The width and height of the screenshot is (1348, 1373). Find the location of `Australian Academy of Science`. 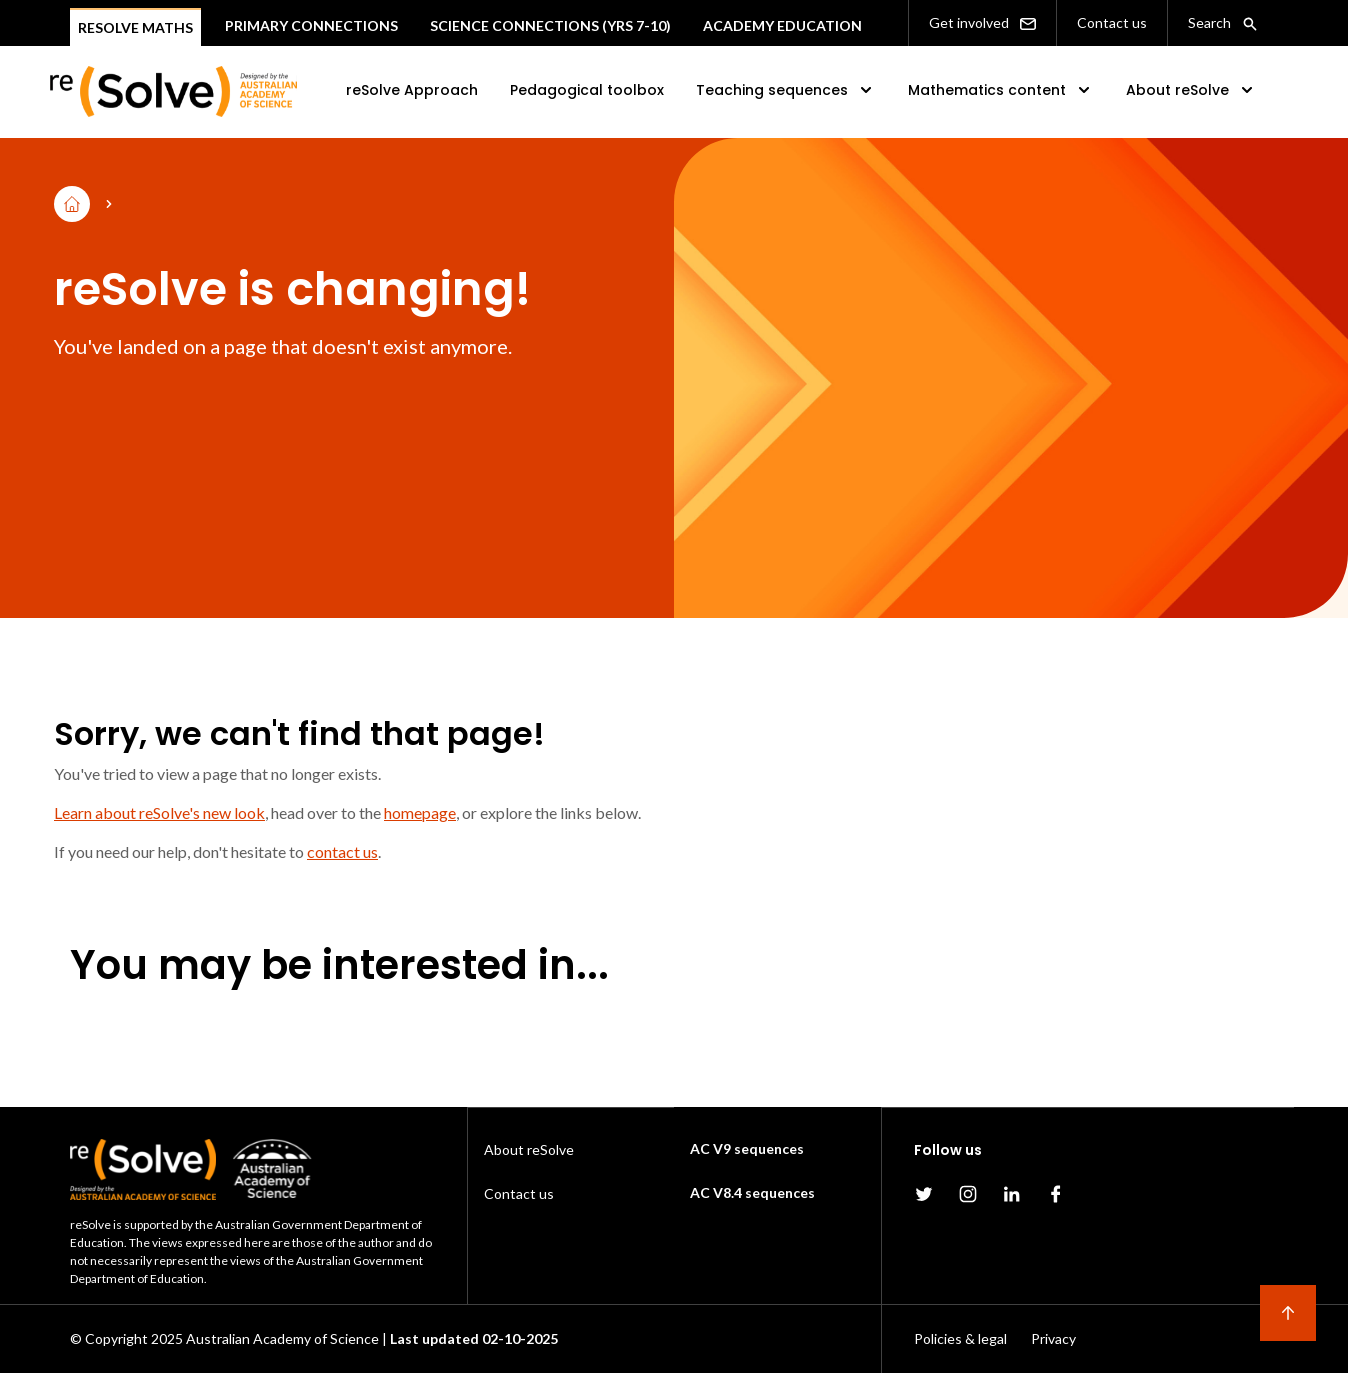

Australian Academy of Science is located at coordinates (282, 1338).